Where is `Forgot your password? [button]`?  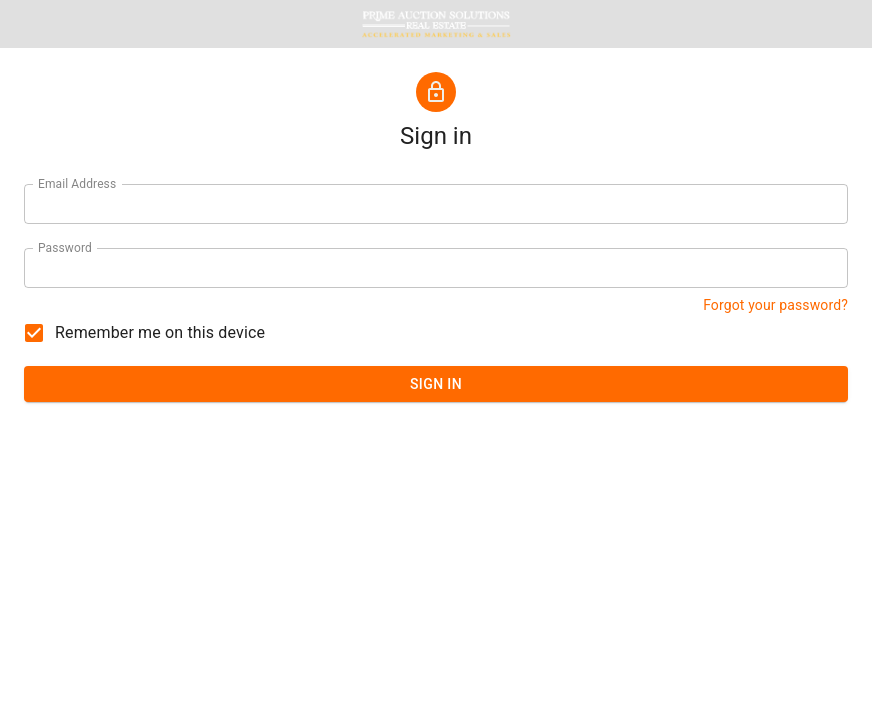 Forgot your password? [button] is located at coordinates (775, 305).